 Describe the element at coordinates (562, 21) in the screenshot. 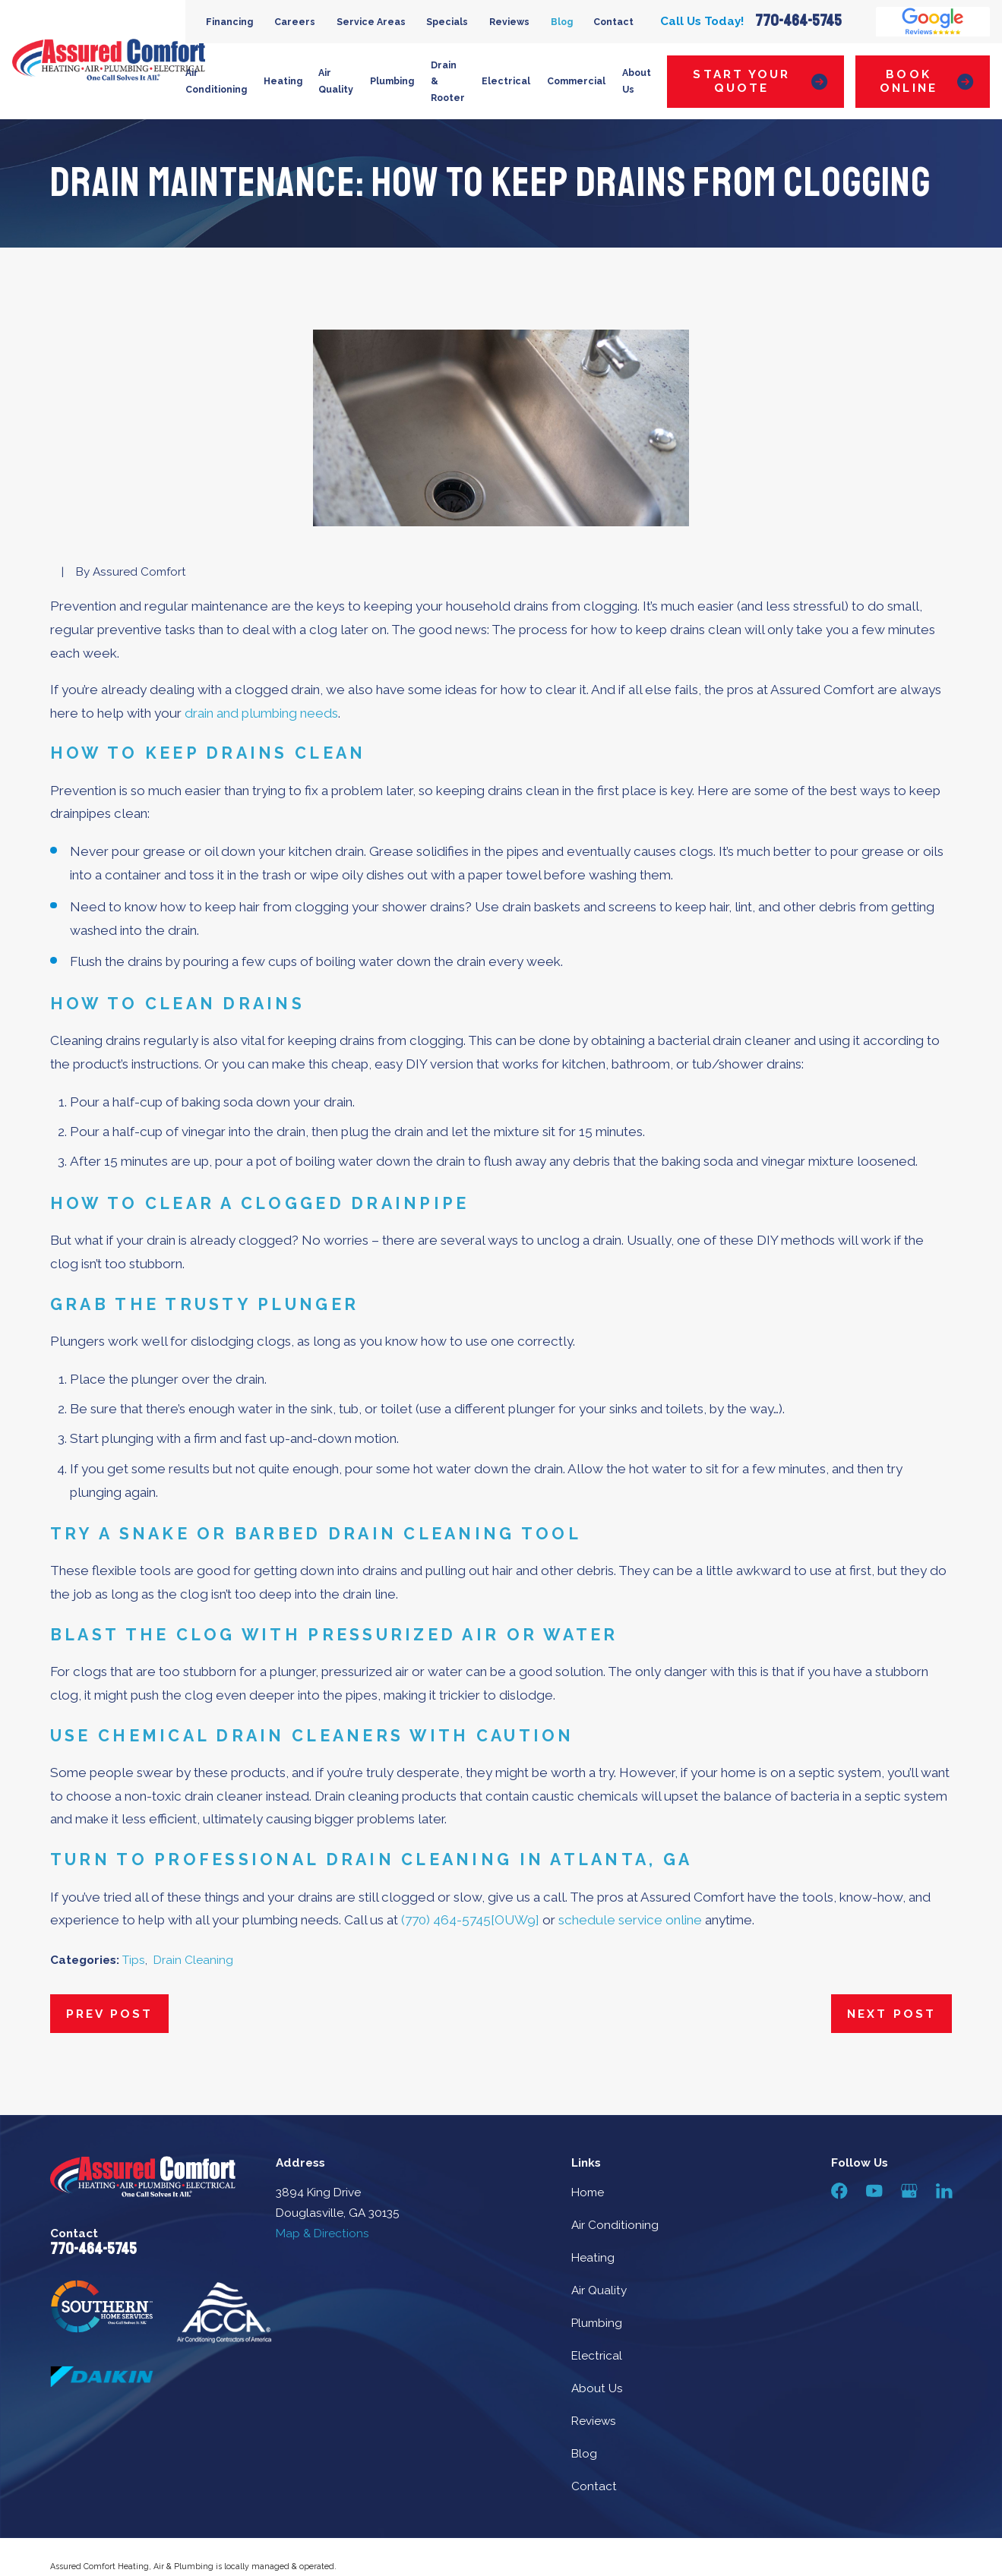

I see `Blog` at that location.